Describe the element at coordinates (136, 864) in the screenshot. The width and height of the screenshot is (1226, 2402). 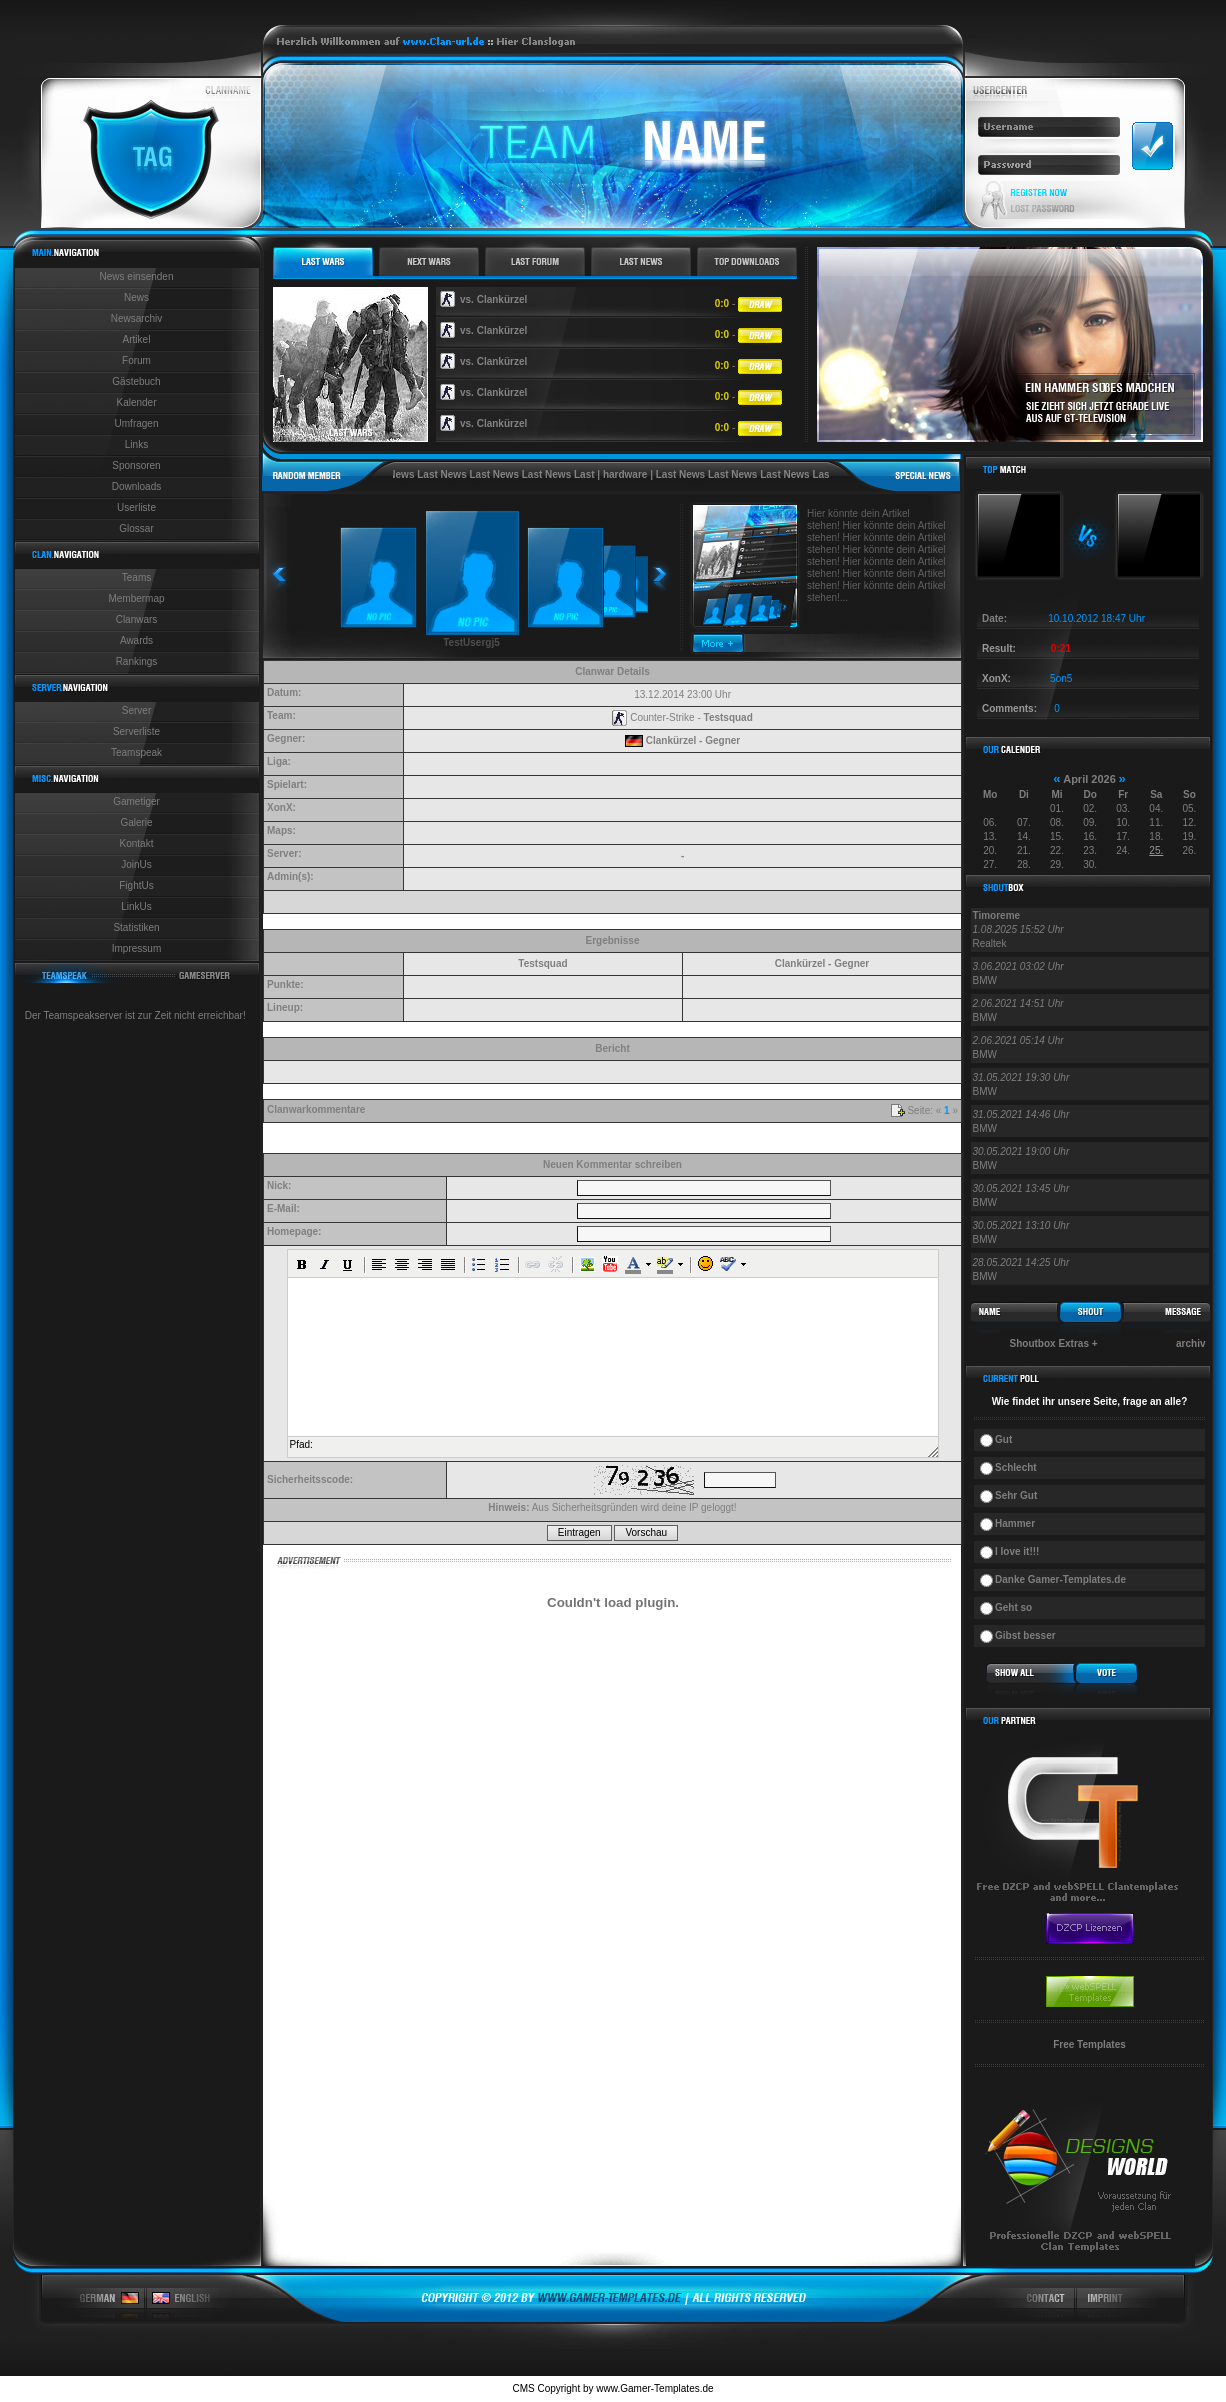
I see `JoinUs` at that location.